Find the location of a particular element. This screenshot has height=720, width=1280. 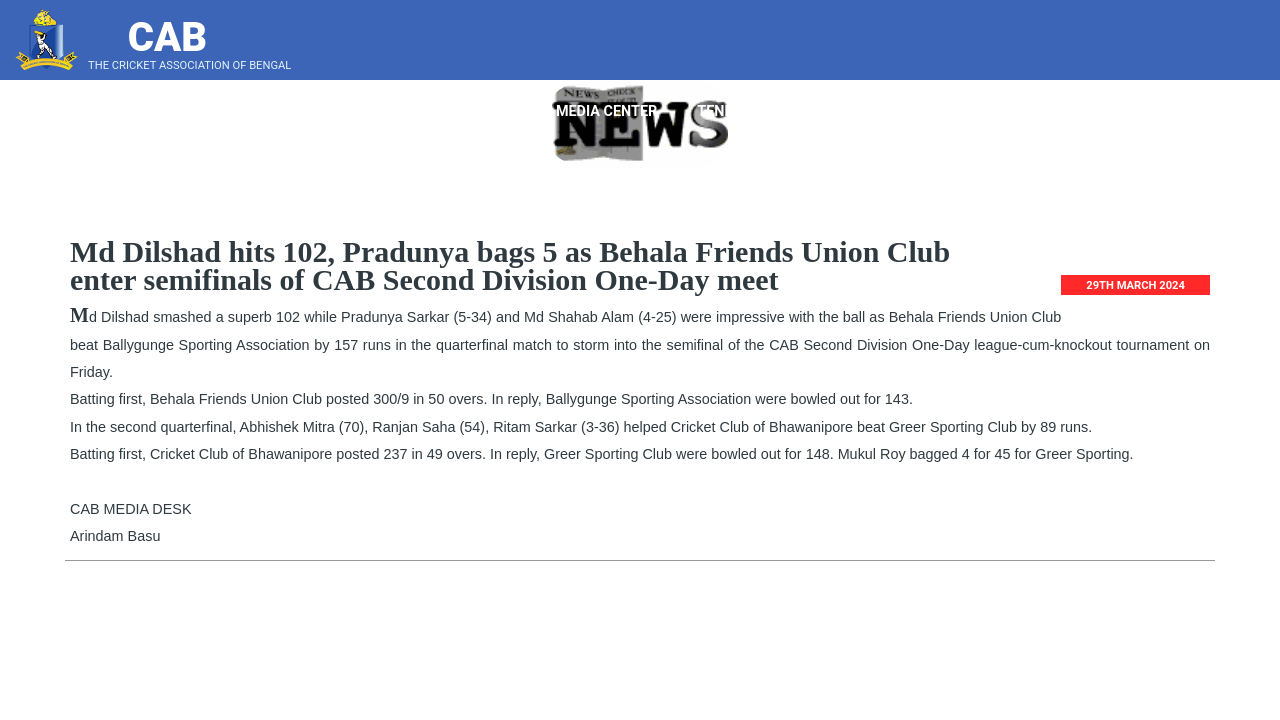

Blog is located at coordinates (997, 111).